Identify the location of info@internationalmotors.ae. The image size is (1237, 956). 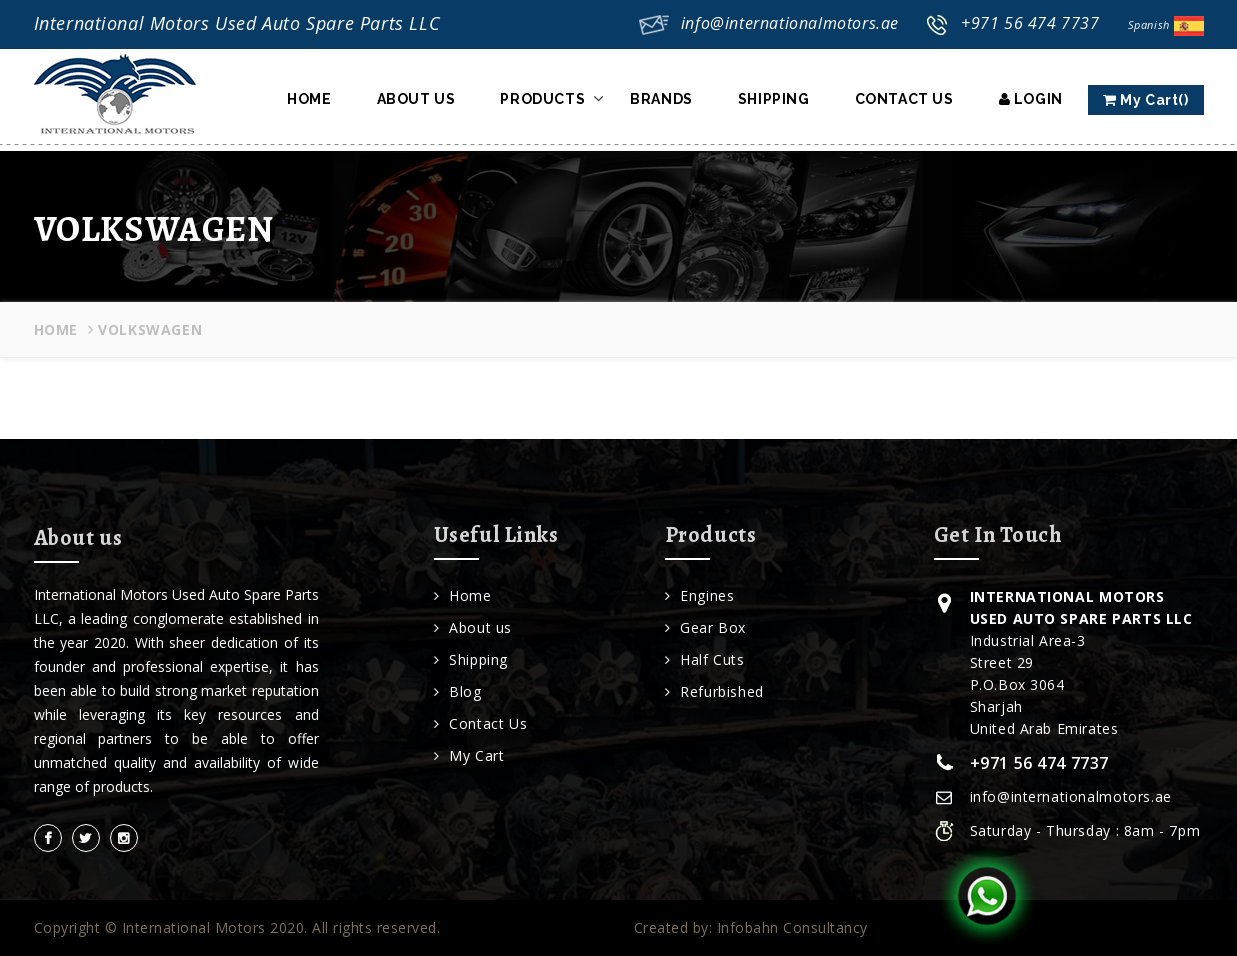
(790, 23).